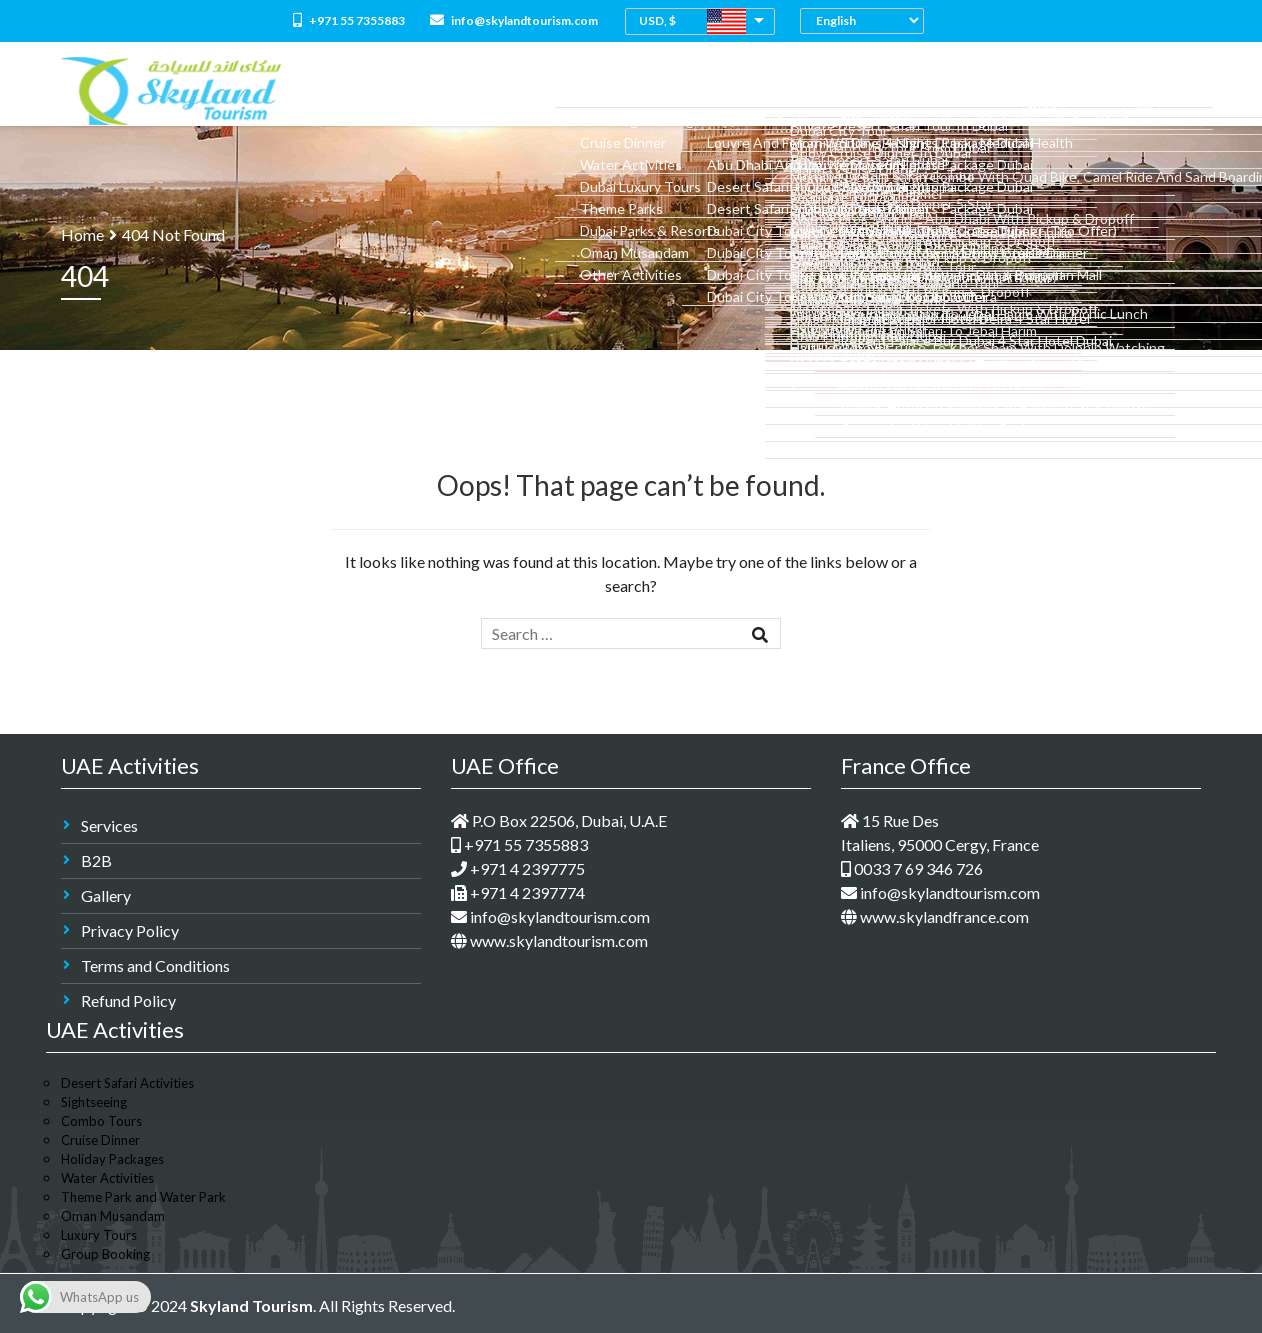 This screenshot has width=1262, height=1333. I want to click on info@skylandtourism.com, so click(514, 20).